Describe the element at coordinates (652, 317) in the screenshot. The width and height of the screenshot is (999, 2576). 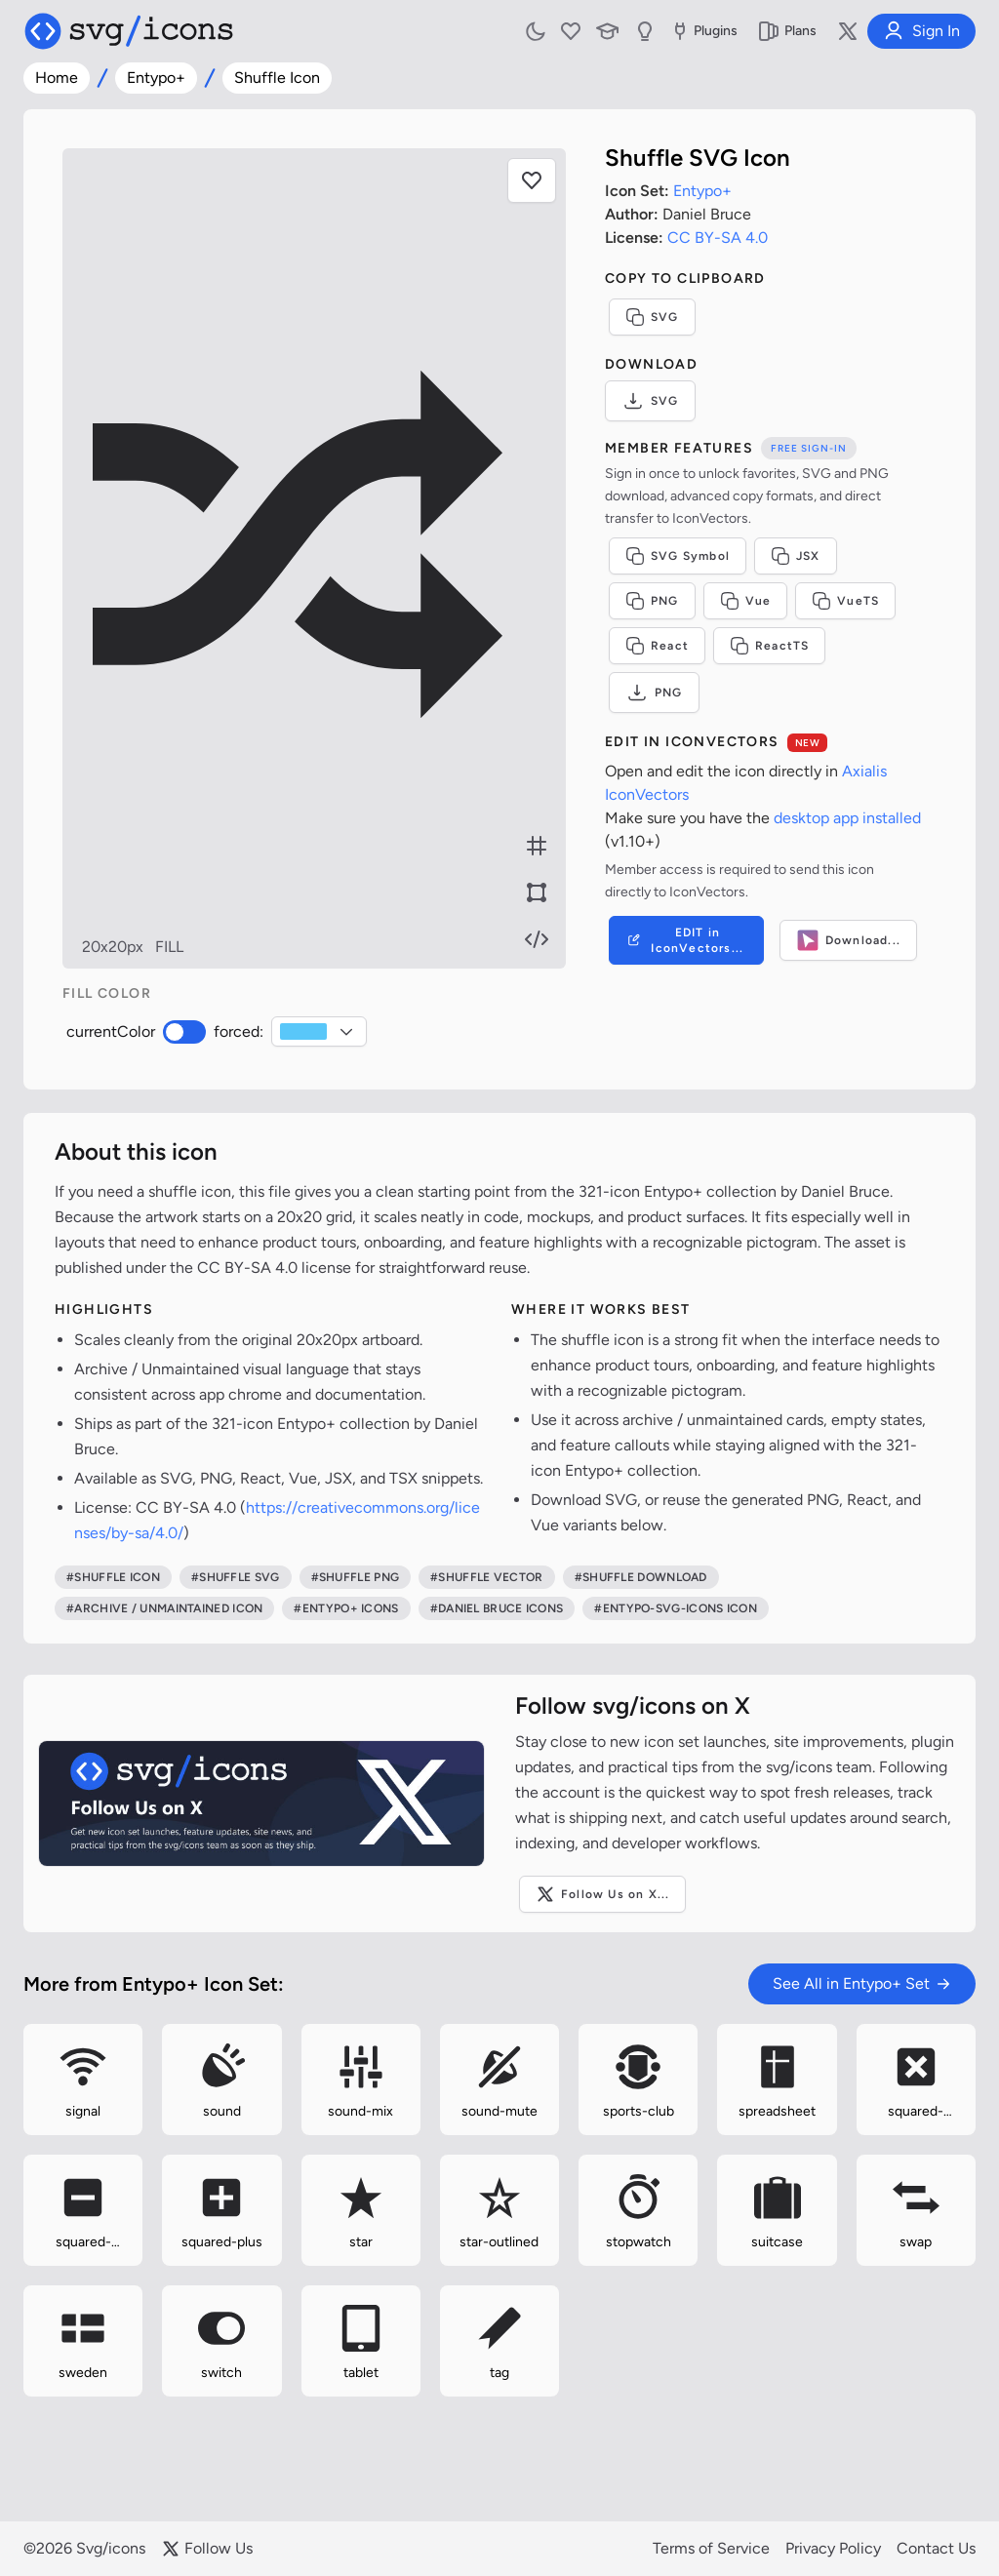
I see `SVG` at that location.